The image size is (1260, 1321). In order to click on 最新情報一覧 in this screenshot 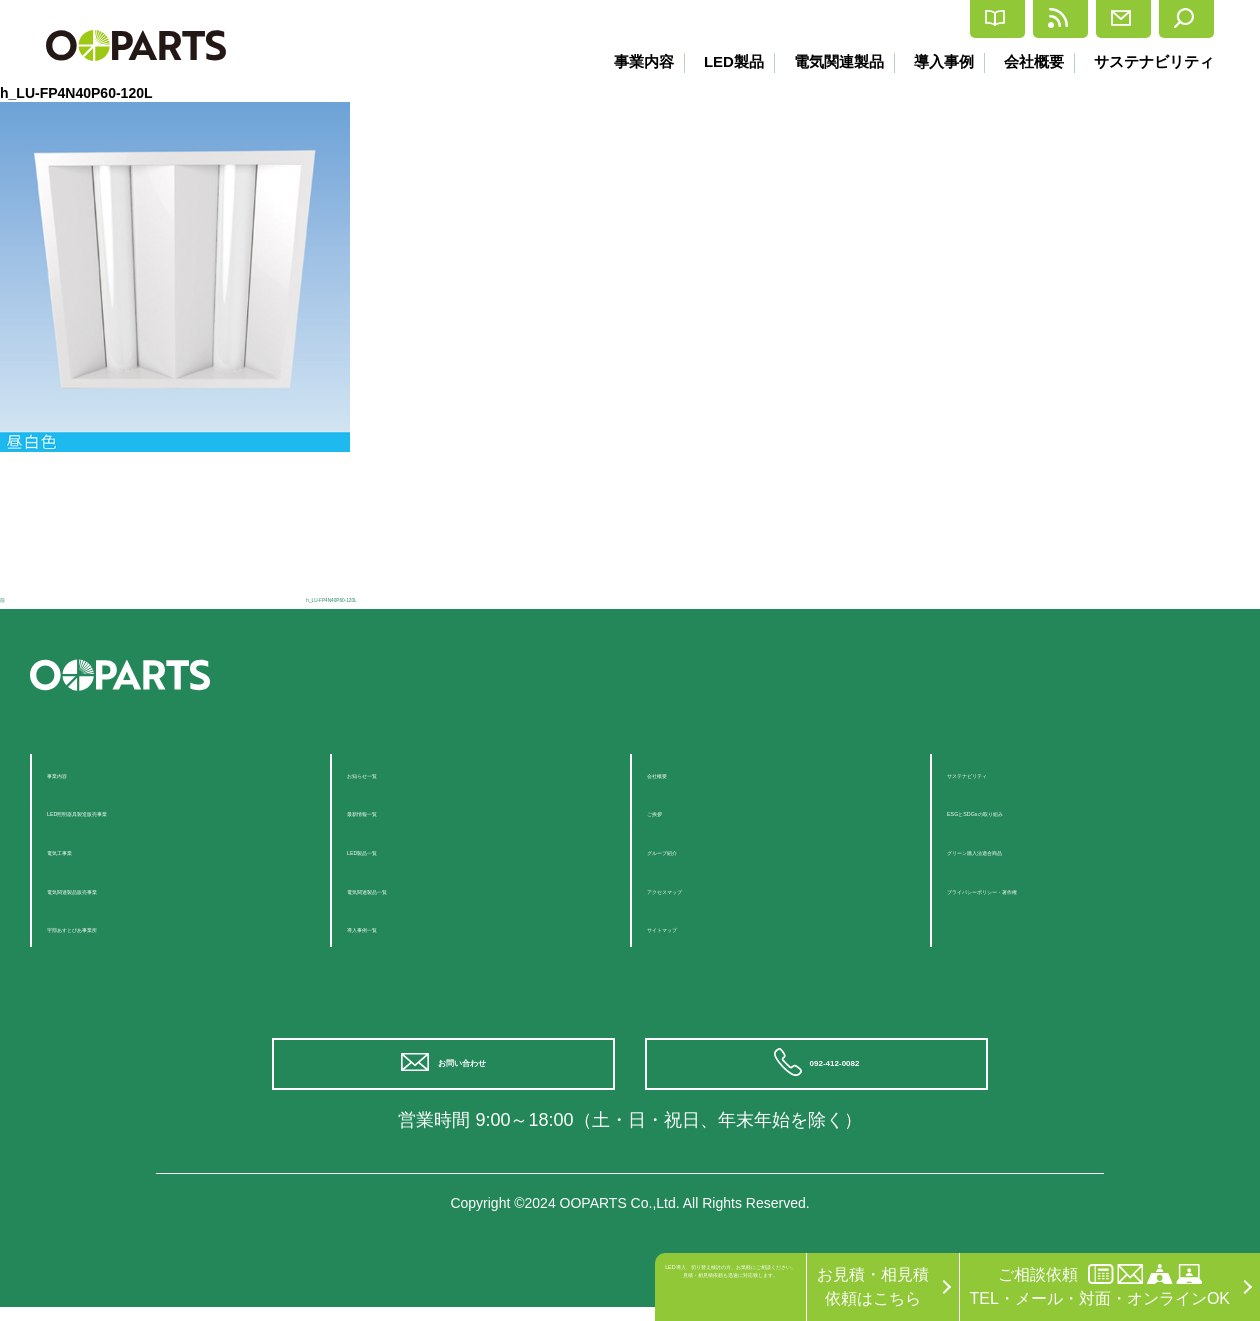, I will do `click(395, 810)`.